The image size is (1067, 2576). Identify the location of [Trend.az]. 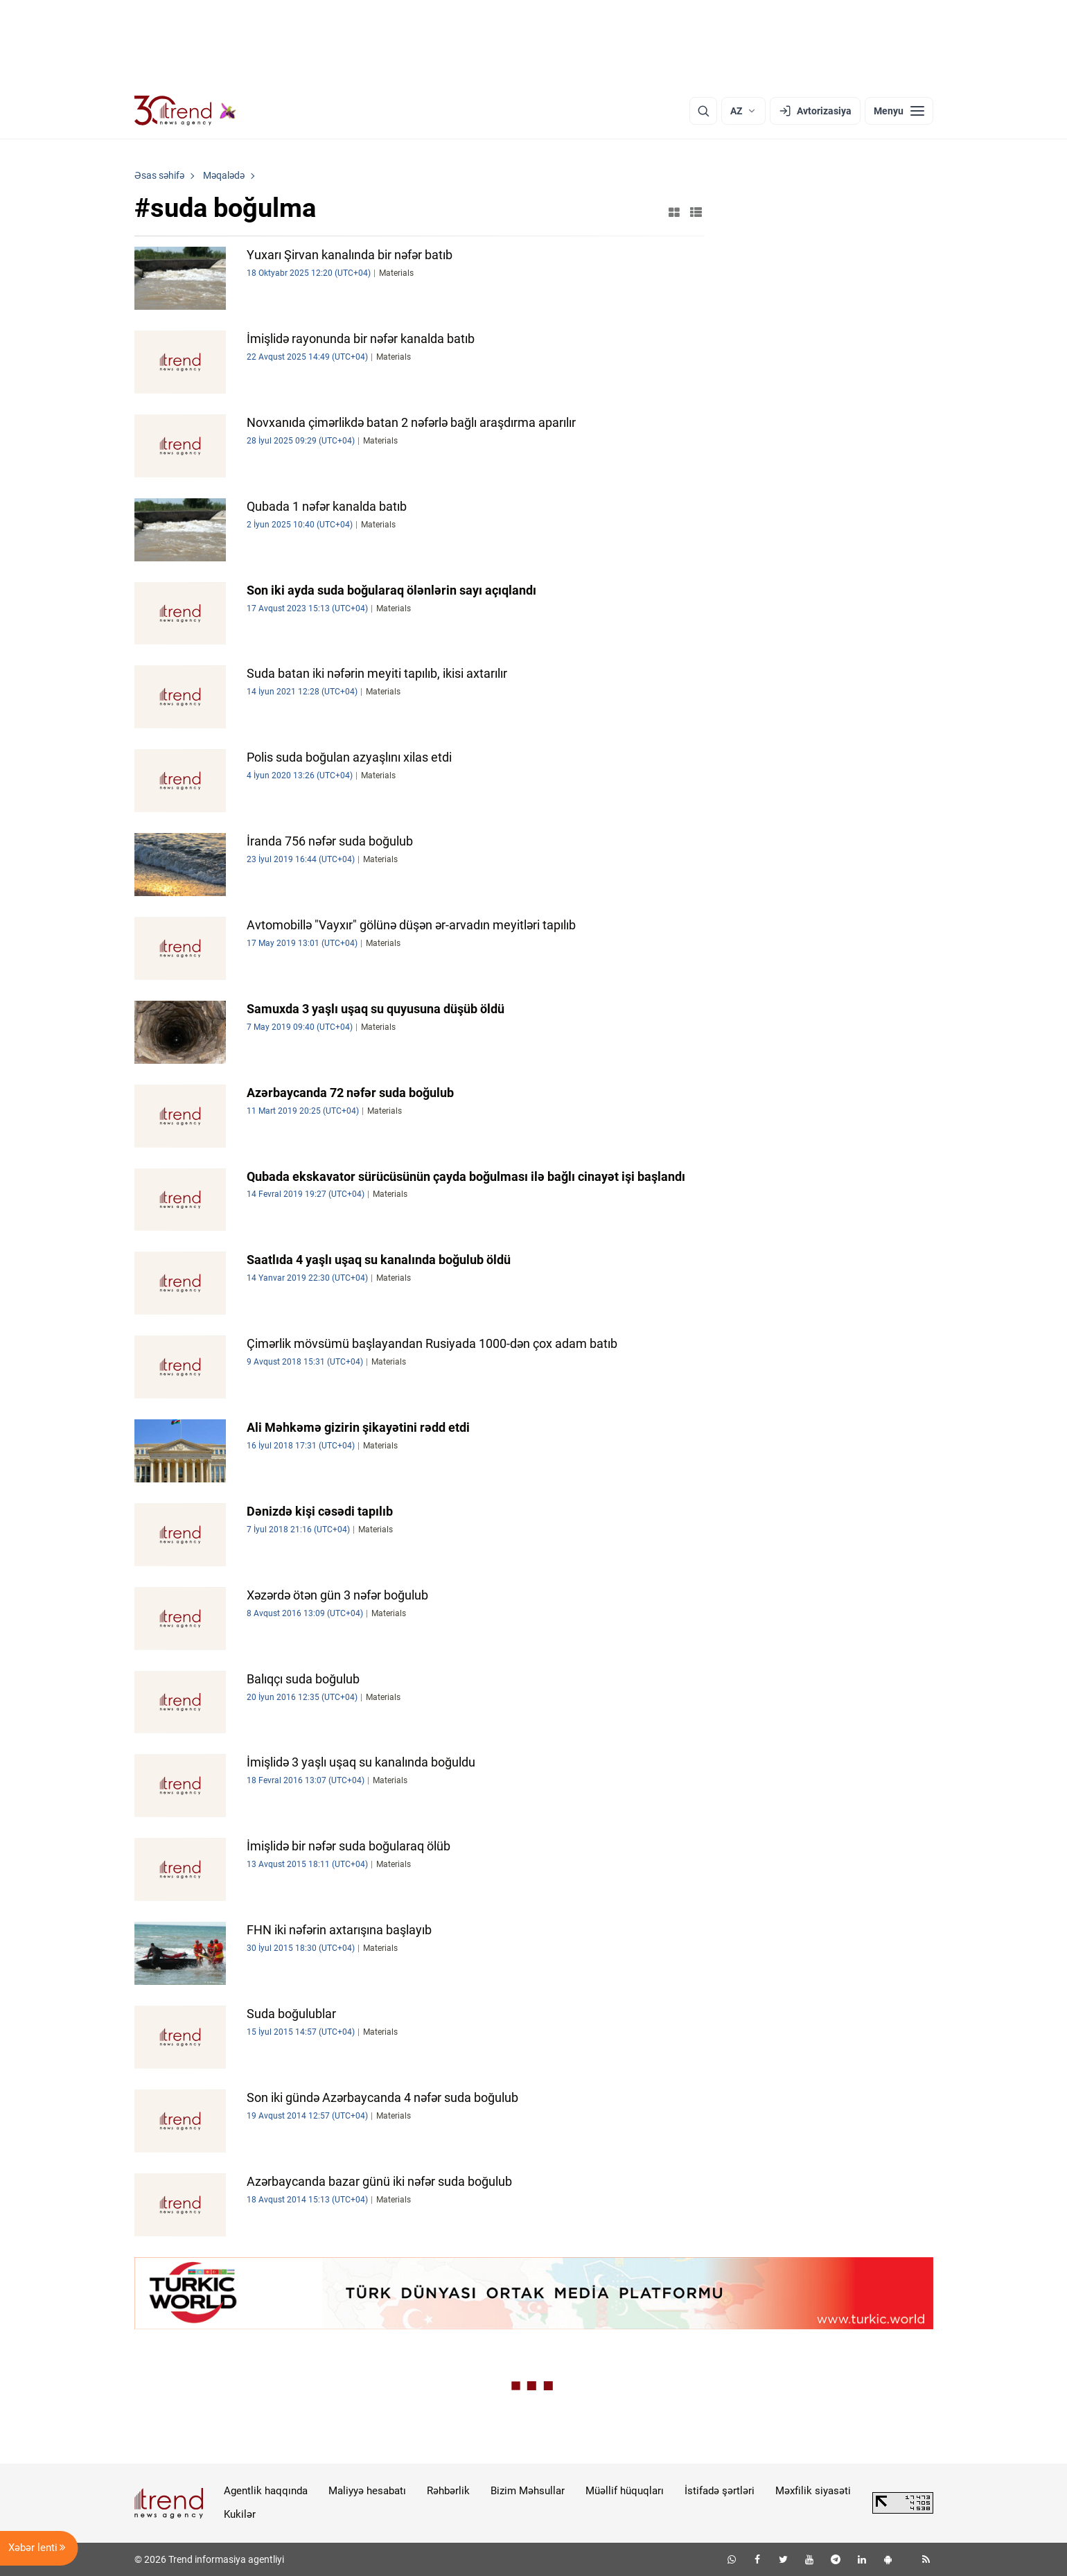
(185, 111).